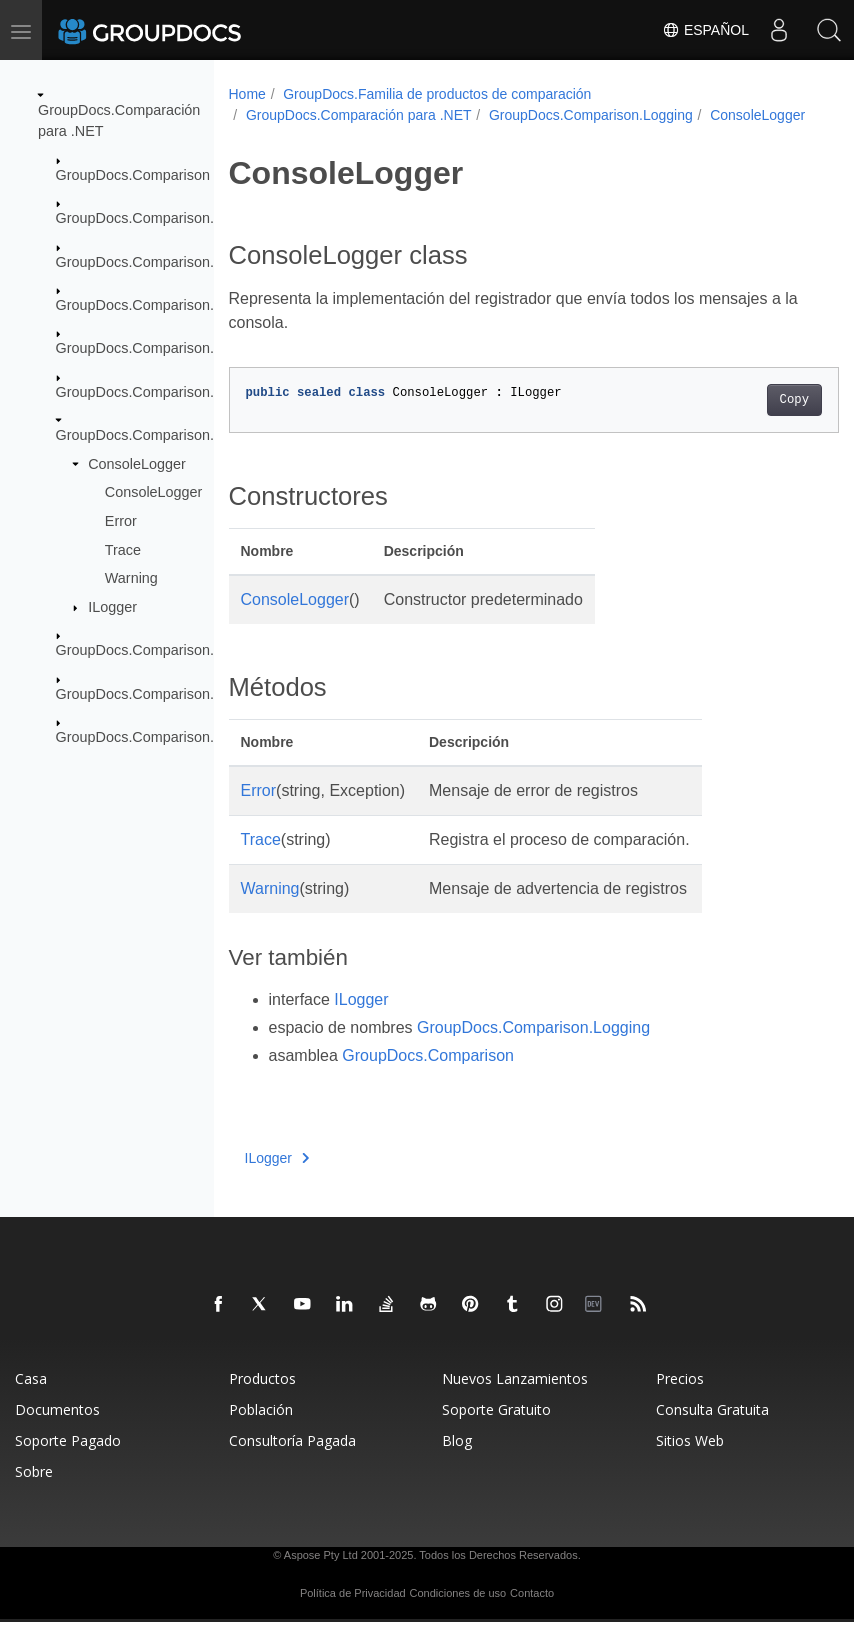  What do you see at coordinates (34, 1492) in the screenshot?
I see `Sobre` at bounding box center [34, 1492].